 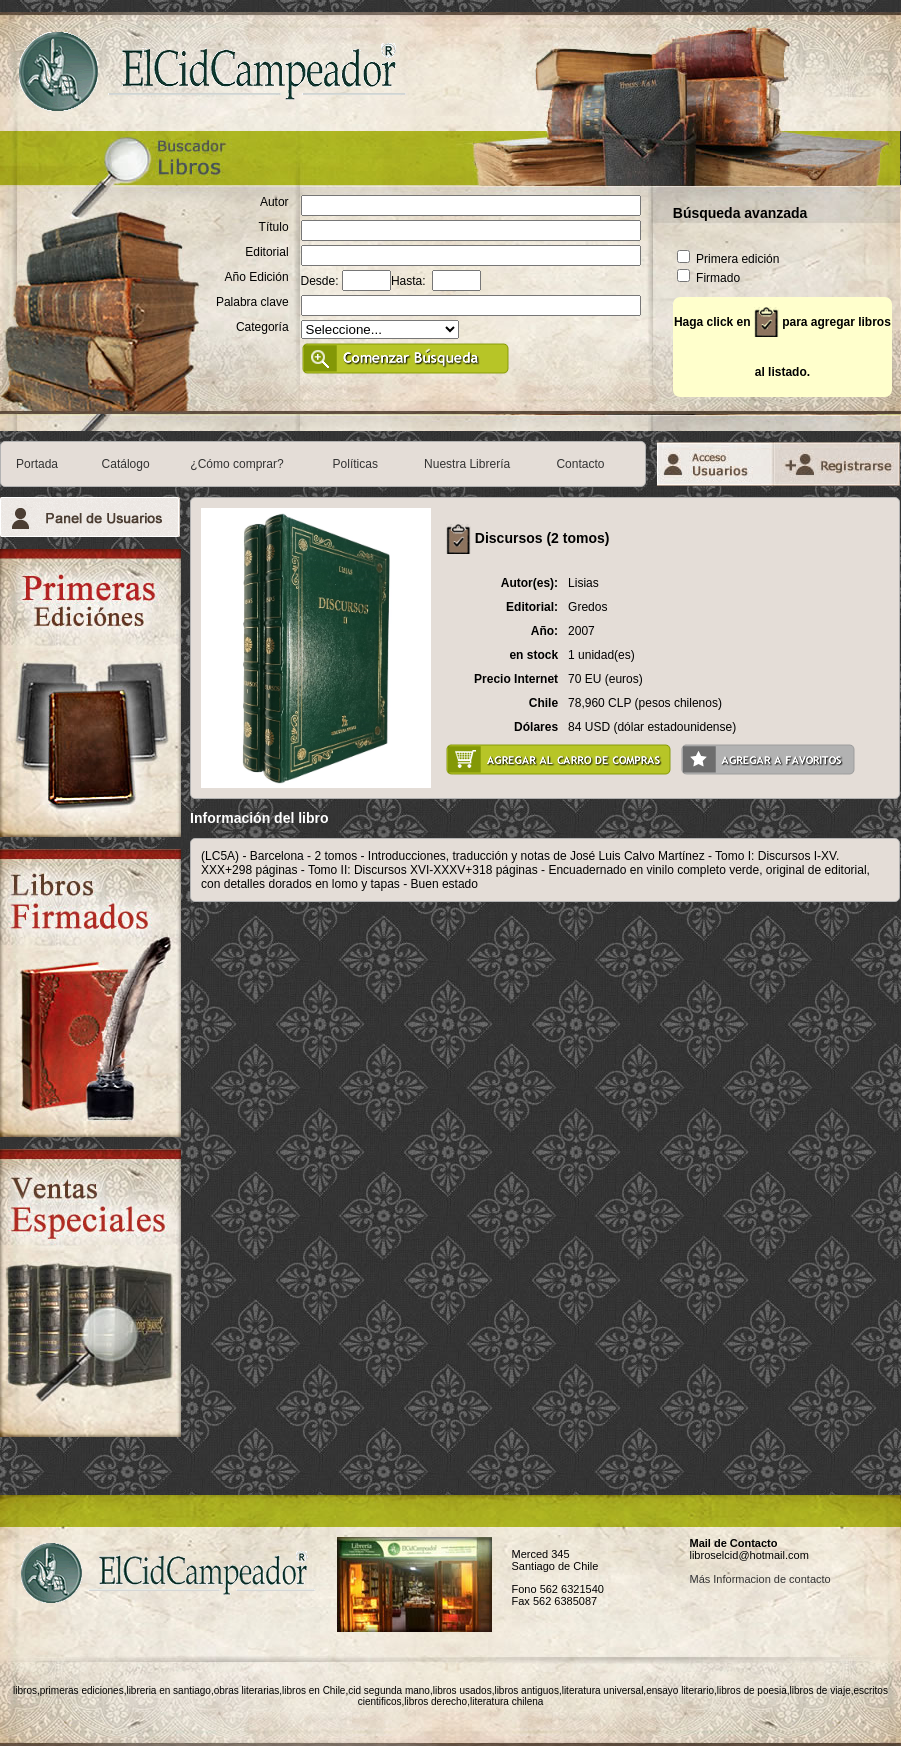 What do you see at coordinates (126, 464) in the screenshot?
I see `Catálogo` at bounding box center [126, 464].